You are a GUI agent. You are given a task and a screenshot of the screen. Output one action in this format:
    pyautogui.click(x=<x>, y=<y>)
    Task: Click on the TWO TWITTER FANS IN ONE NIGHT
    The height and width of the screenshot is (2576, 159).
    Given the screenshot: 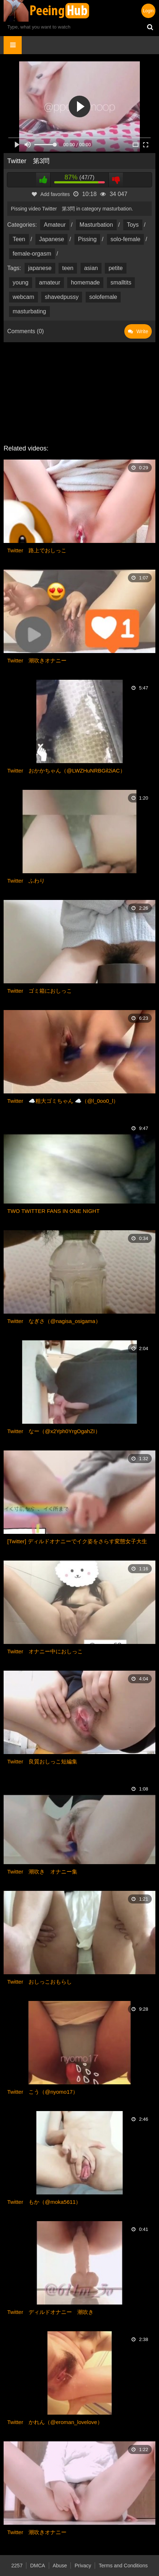 What is the action you would take?
    pyautogui.click(x=53, y=1211)
    